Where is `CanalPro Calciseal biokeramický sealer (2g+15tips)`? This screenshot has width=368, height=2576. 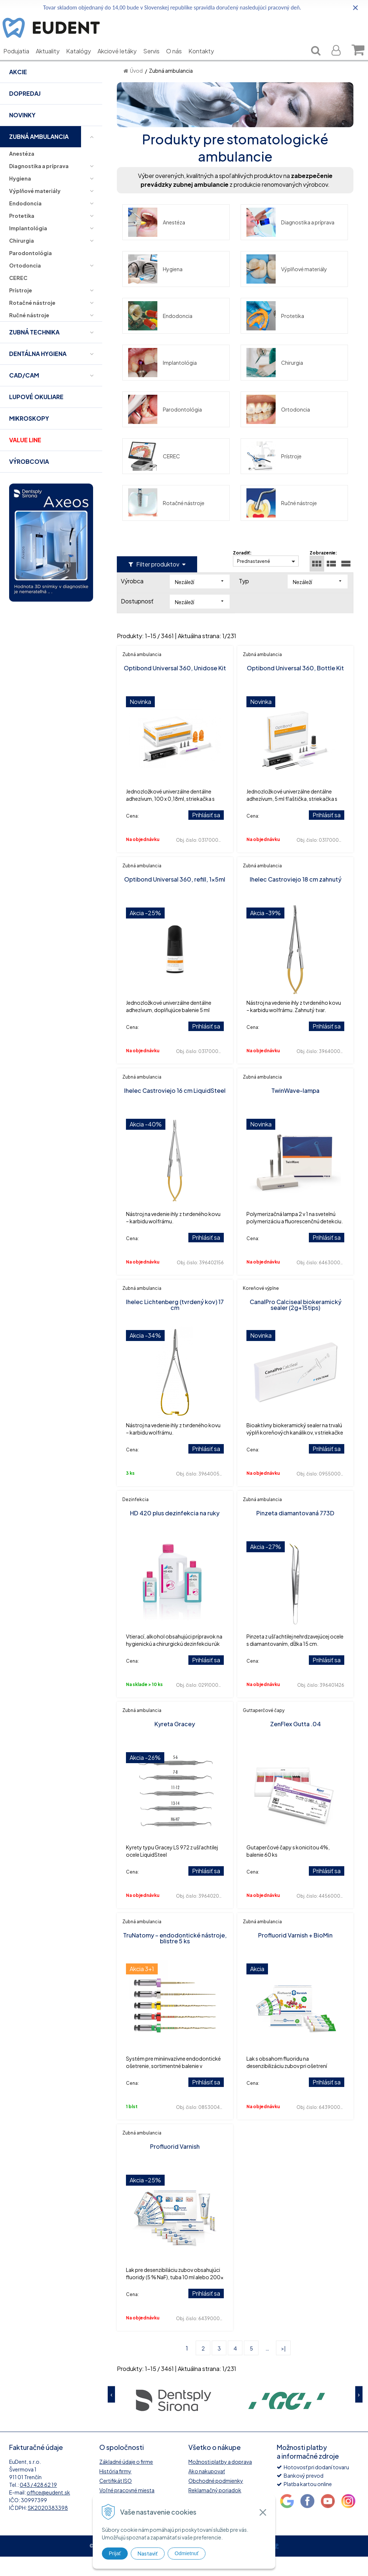
CanalPro Calciseal biokeramický sealer (2g+15tips) is located at coordinates (295, 1324).